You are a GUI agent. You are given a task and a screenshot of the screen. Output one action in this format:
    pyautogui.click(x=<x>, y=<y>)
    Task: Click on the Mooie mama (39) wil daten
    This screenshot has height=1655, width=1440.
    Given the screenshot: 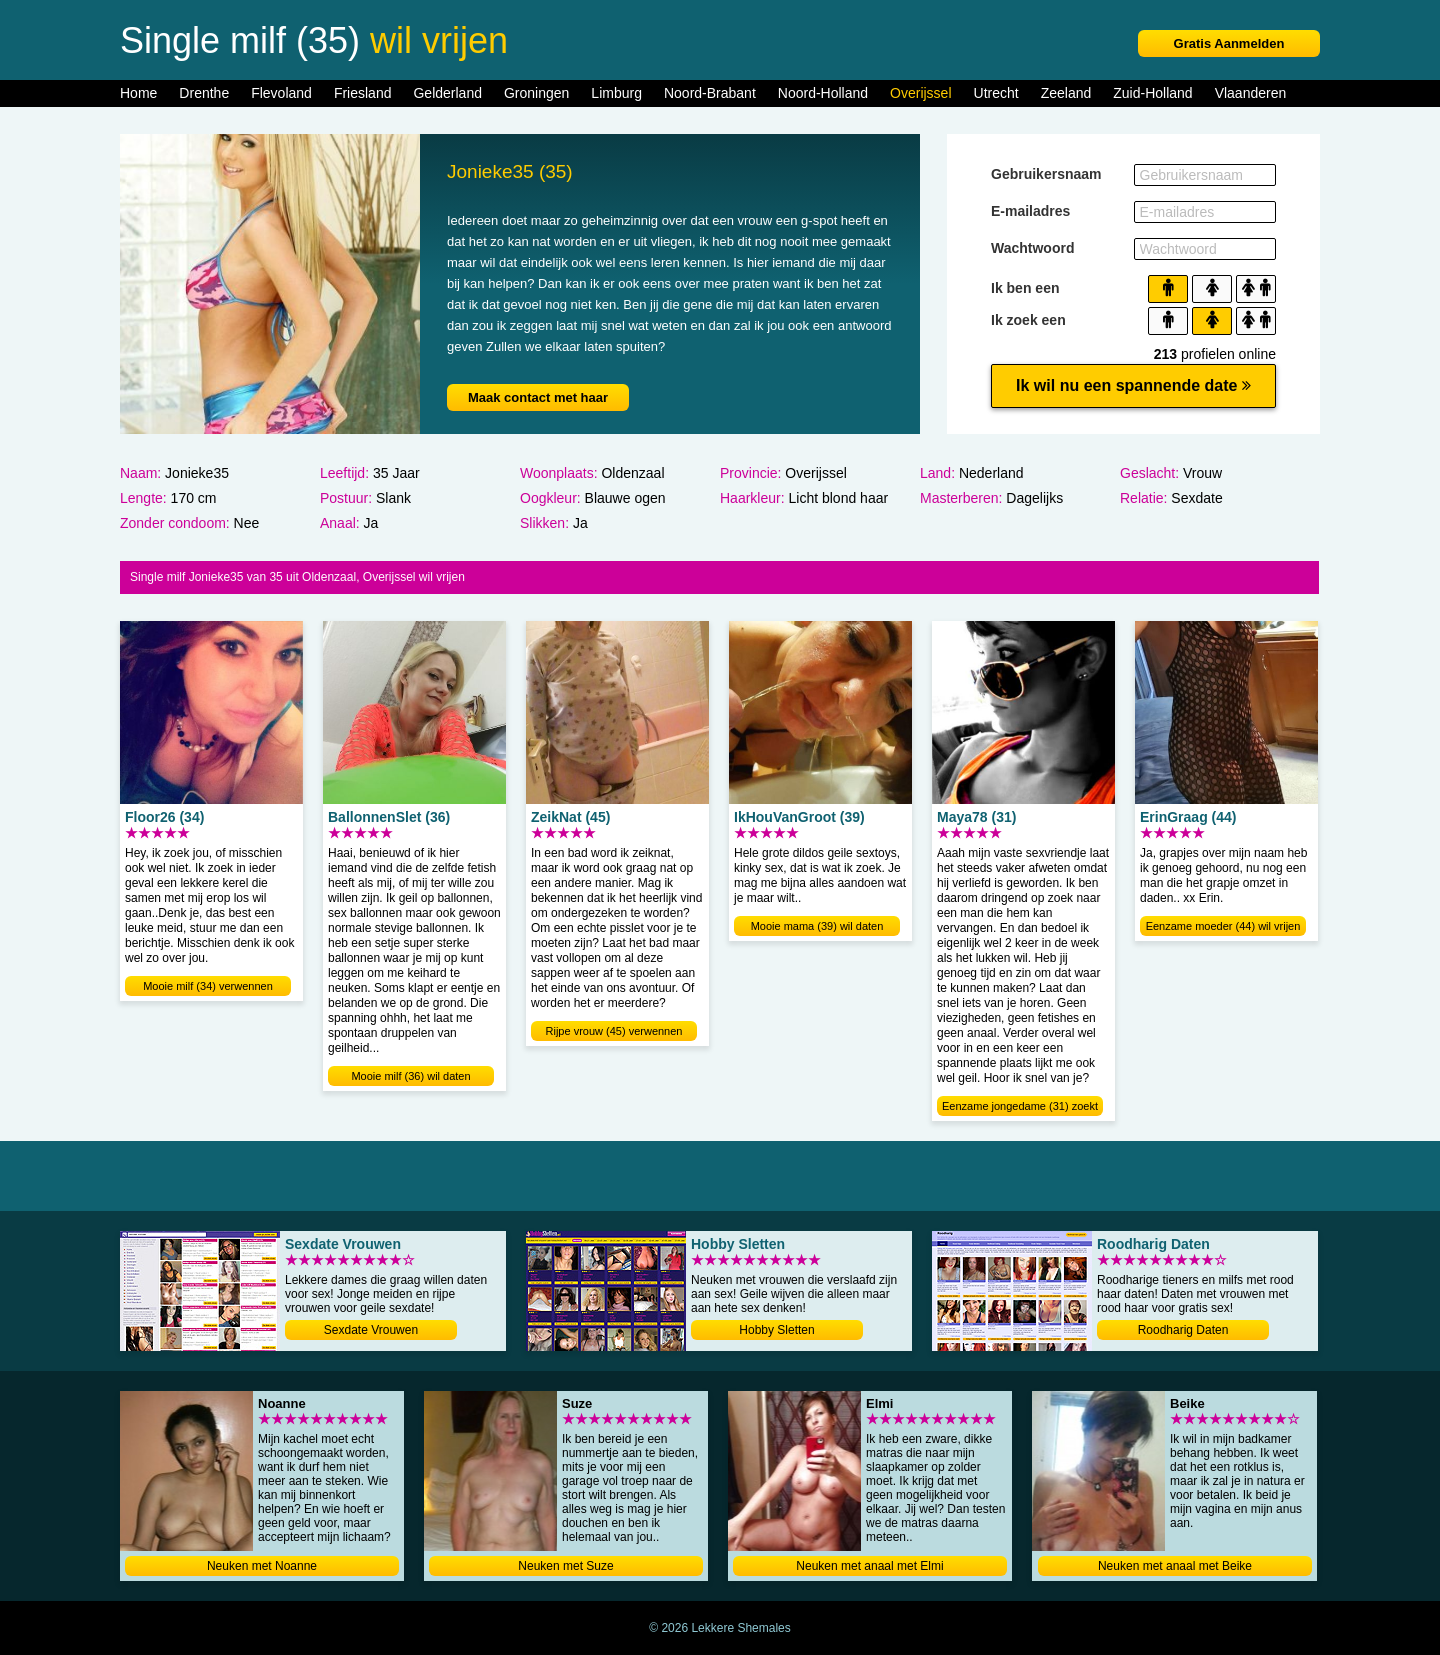 What is the action you would take?
    pyautogui.click(x=817, y=926)
    